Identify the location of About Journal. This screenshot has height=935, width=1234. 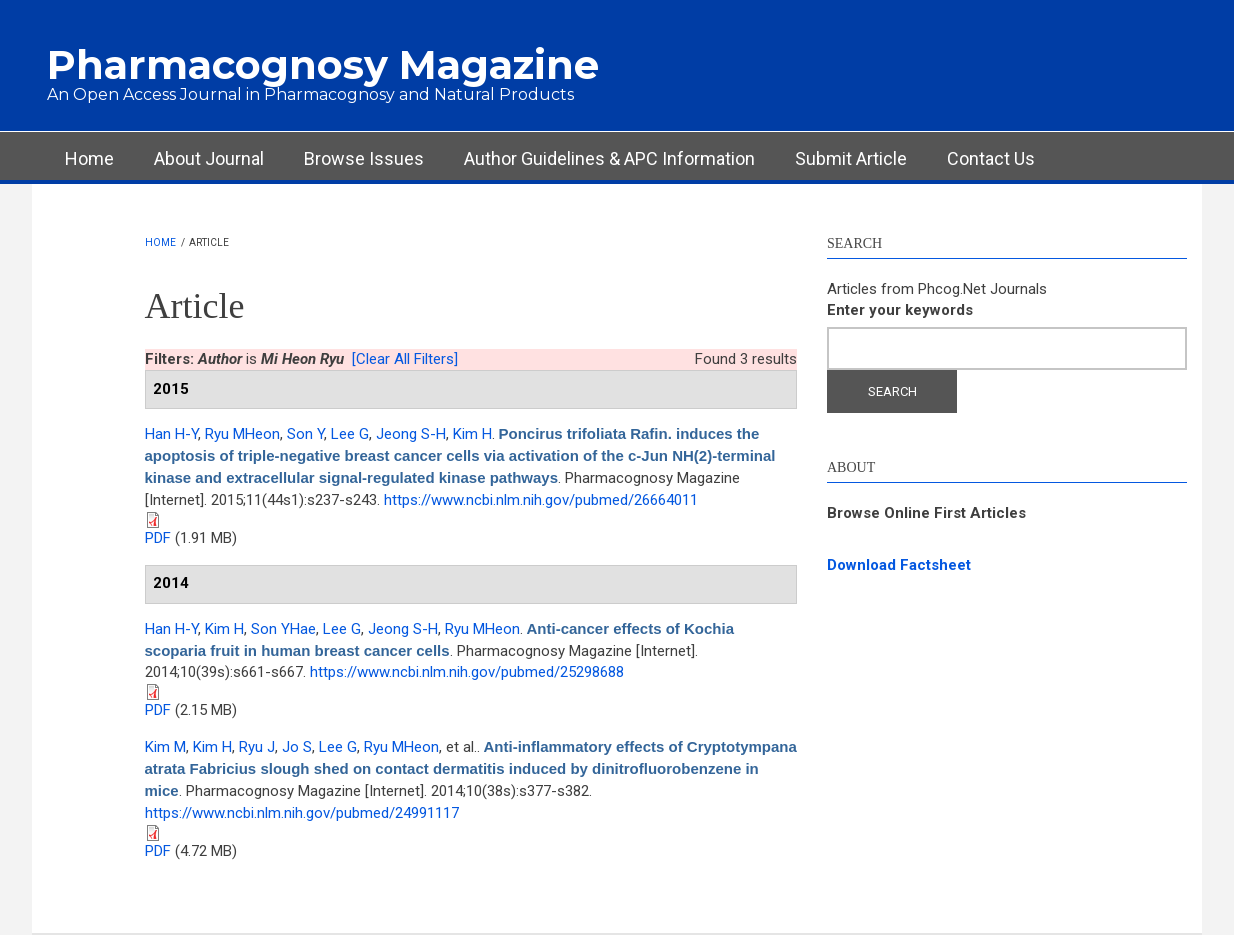
(209, 158).